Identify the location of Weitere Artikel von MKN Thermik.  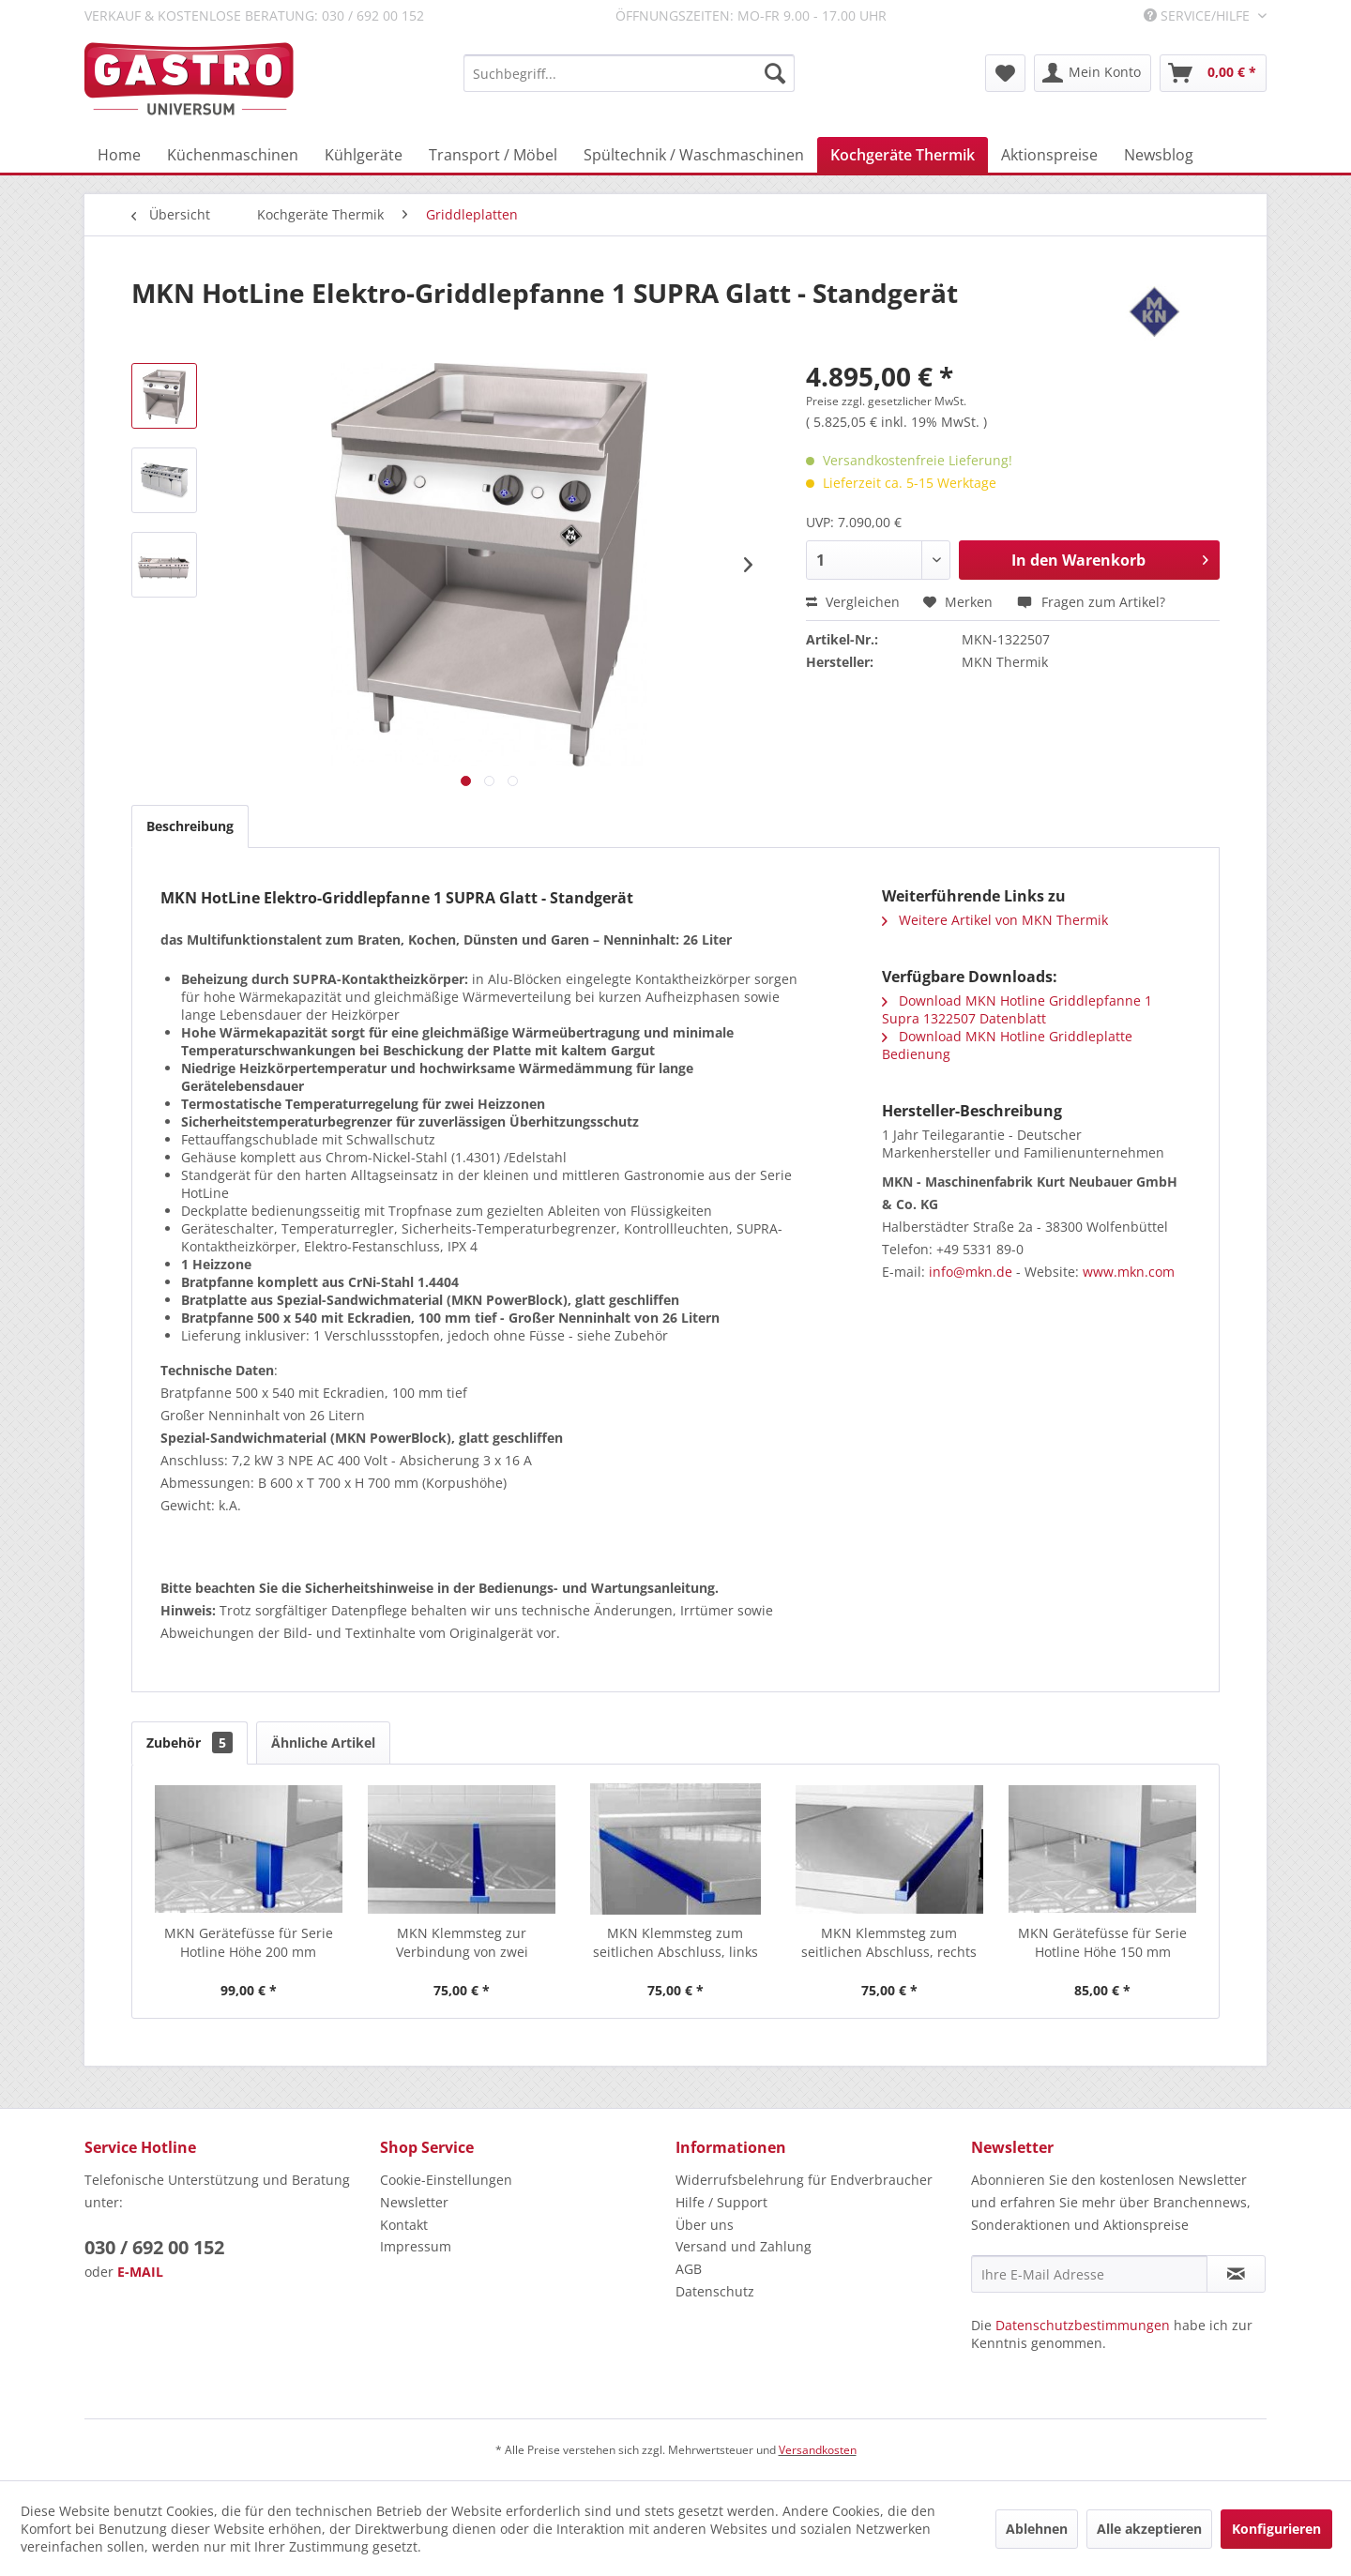
(995, 920).